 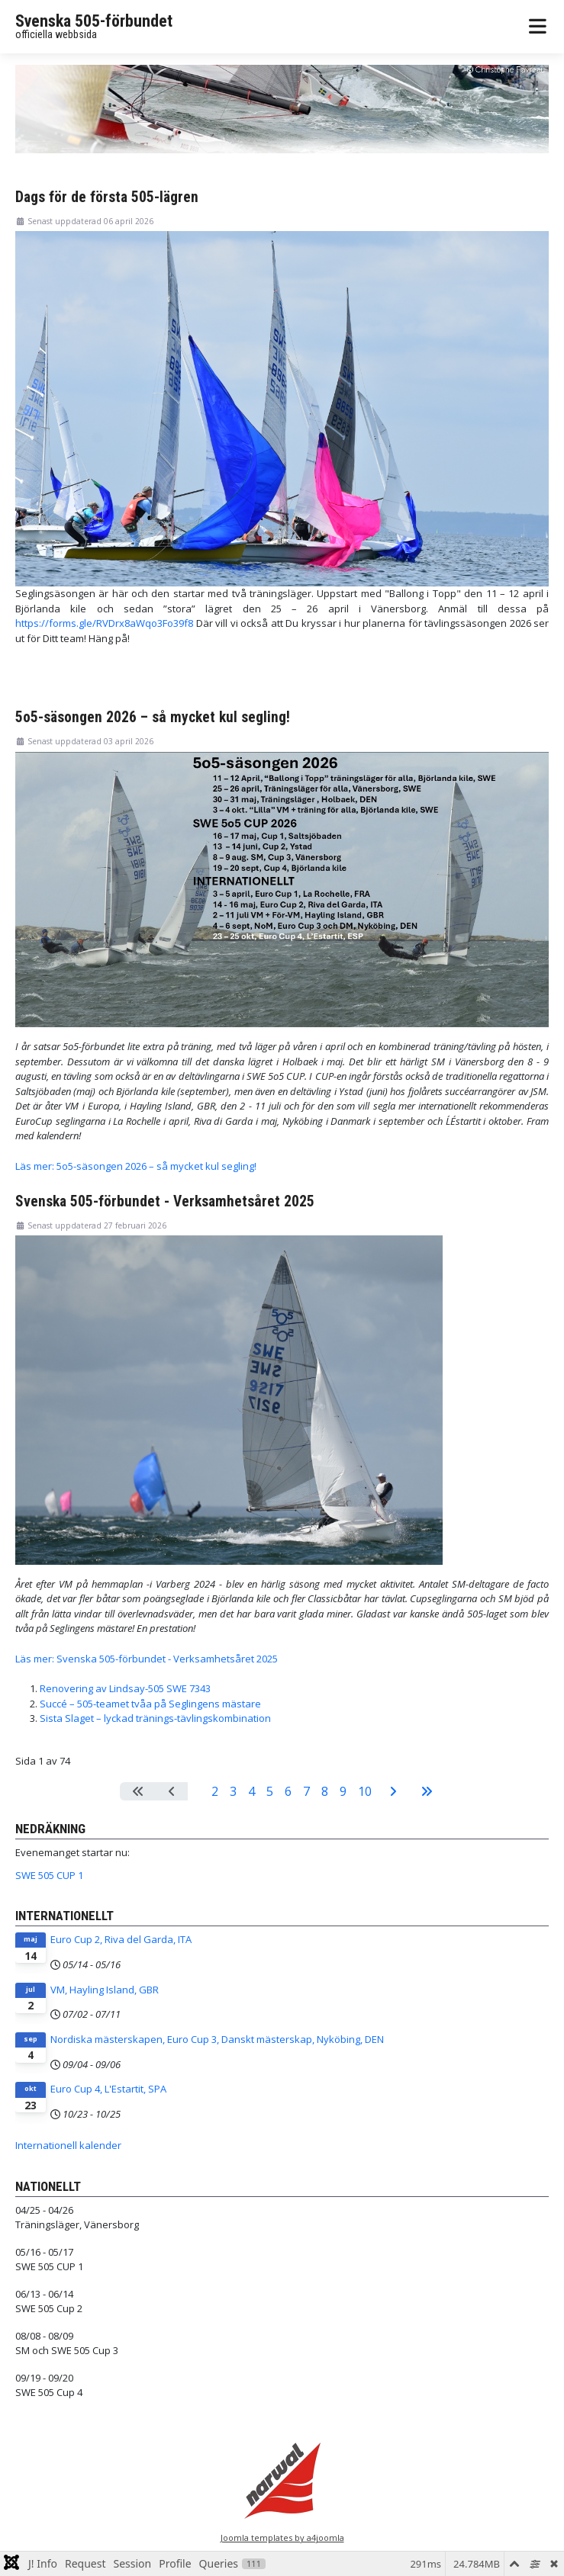 I want to click on Joomla templates by a4joomla, so click(x=282, y=2537).